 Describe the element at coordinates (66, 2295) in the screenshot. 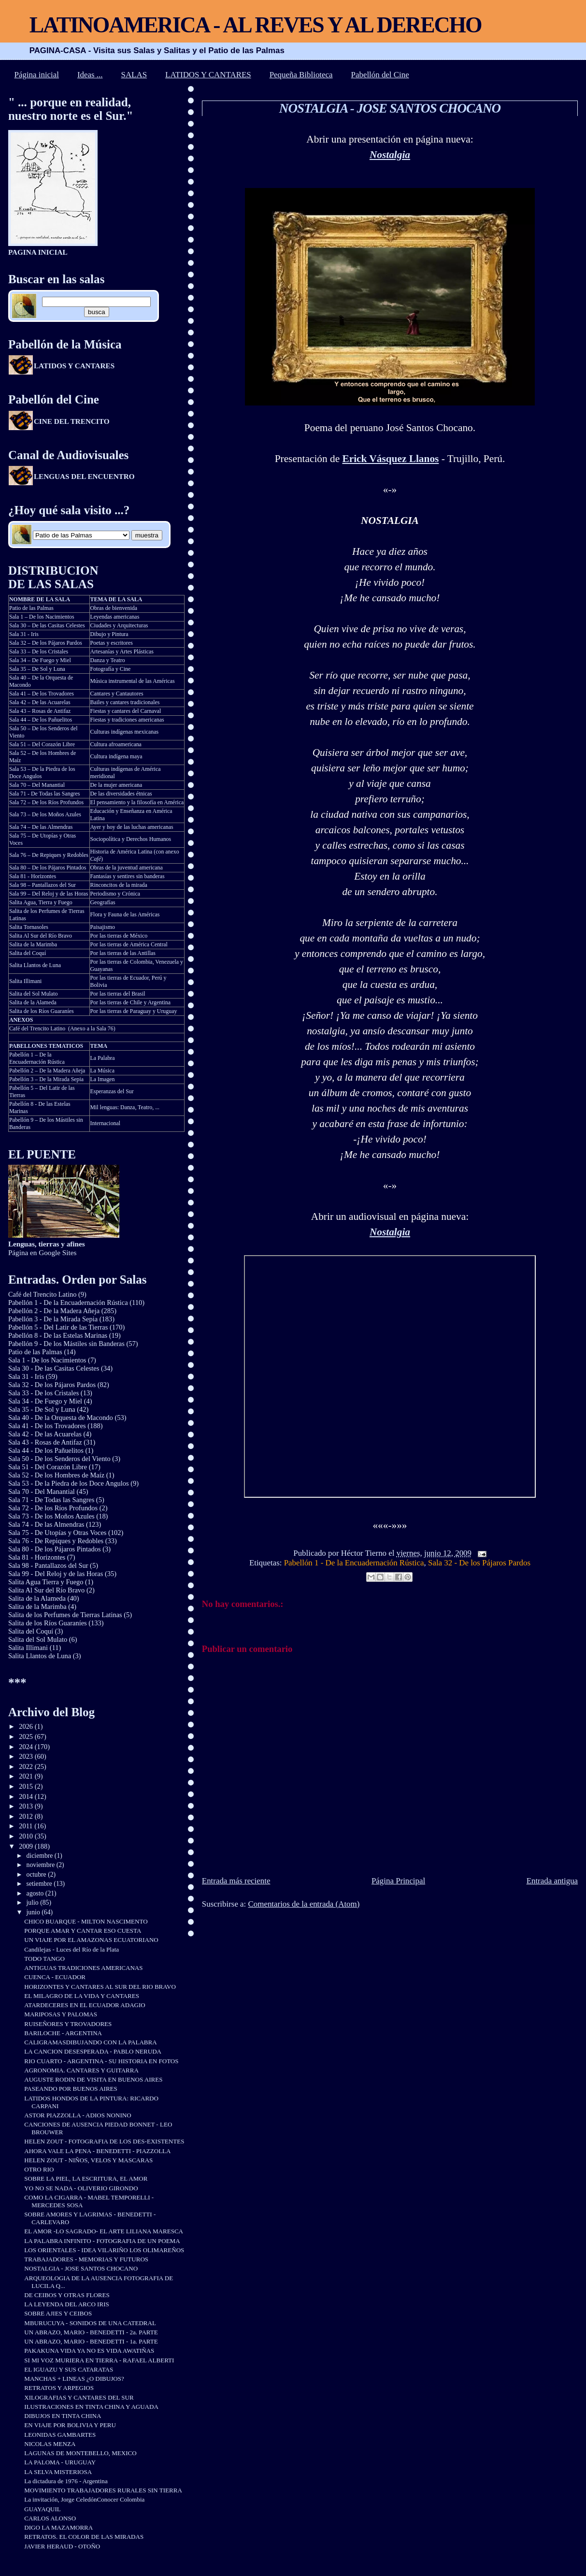

I see `DE CEIBOS Y OTRAS FLORES` at that location.